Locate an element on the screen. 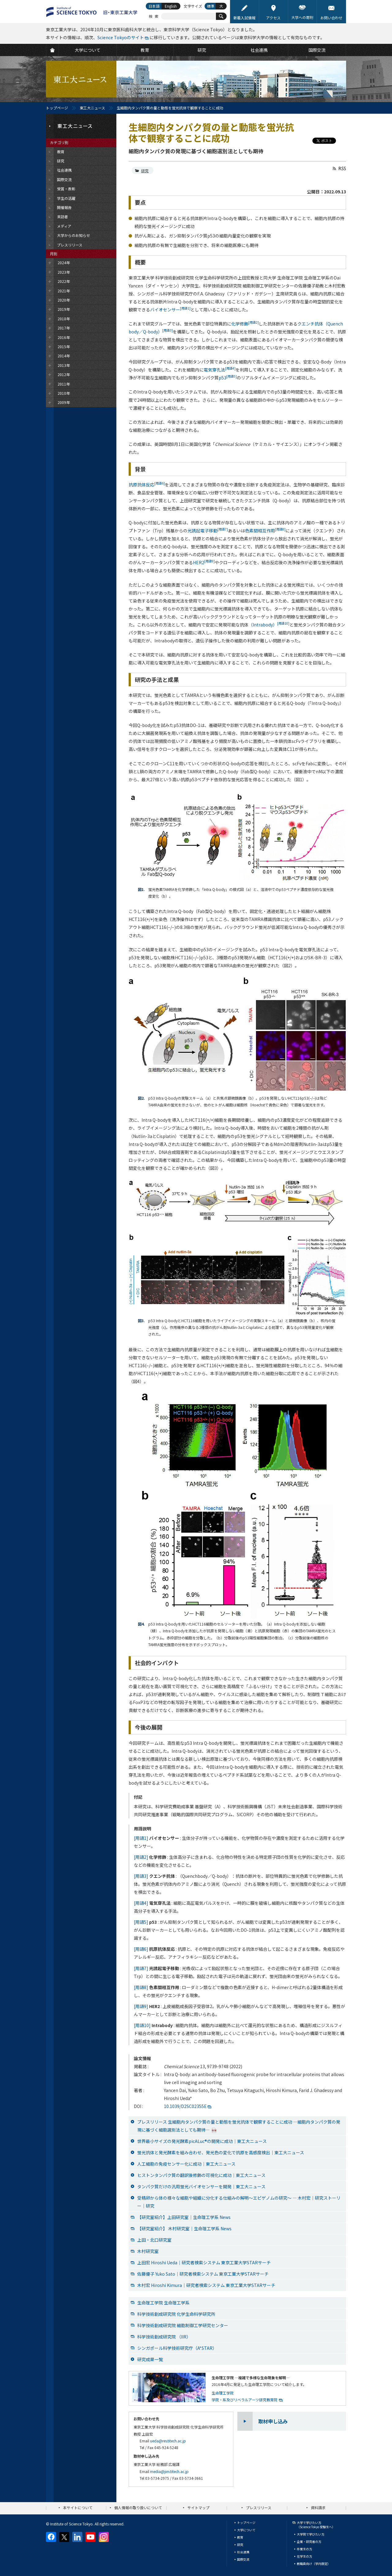 This screenshot has height=2576, width=392. 教育 is located at coordinates (240, 2537).